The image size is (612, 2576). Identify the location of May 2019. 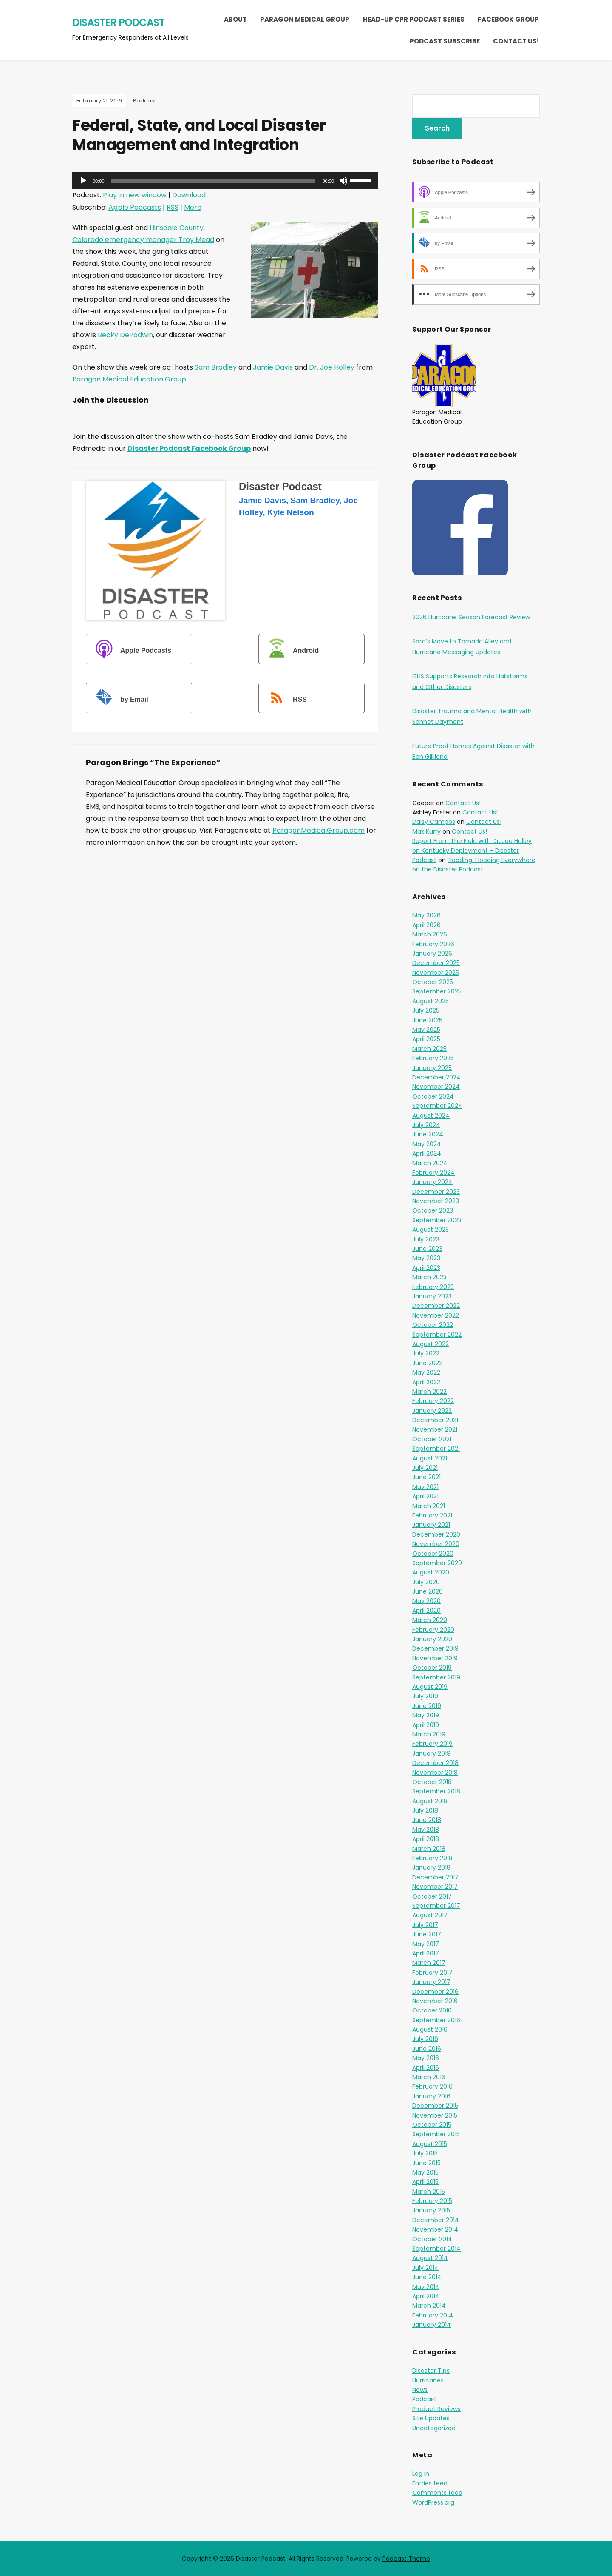
(425, 1715).